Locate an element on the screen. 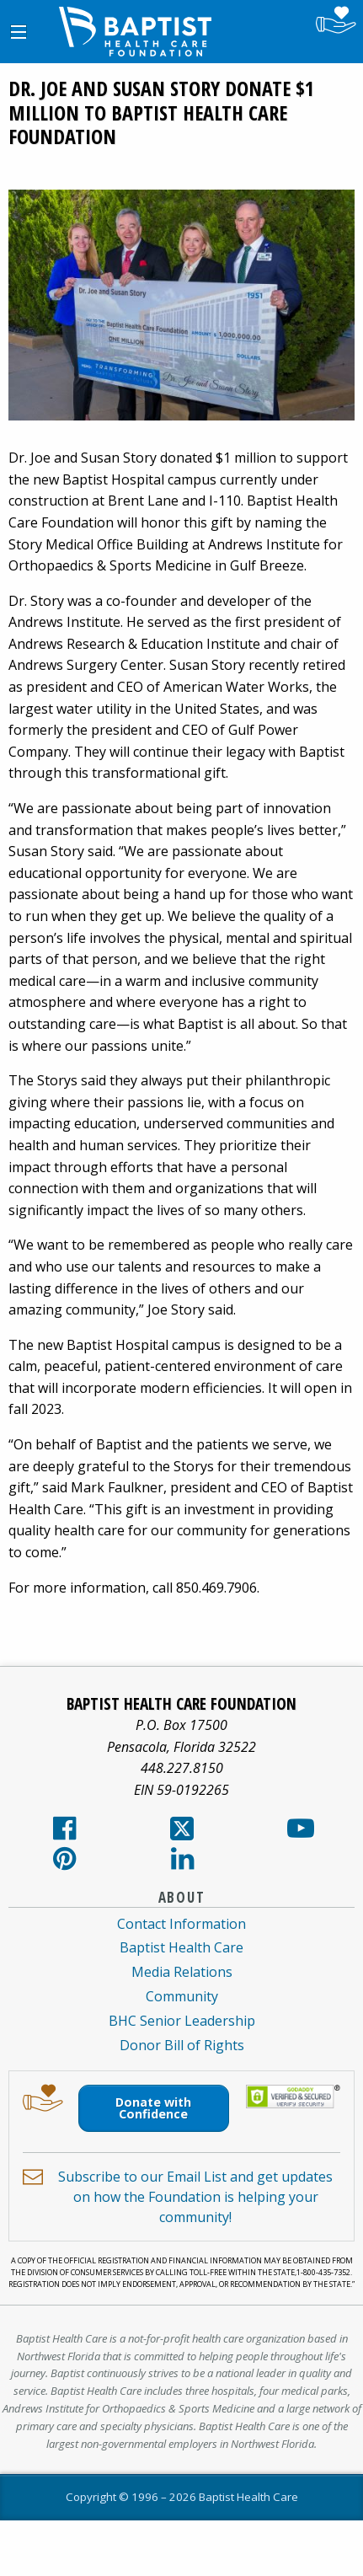 This screenshot has width=363, height=2576. BHC Senior Leadership is located at coordinates (182, 2020).